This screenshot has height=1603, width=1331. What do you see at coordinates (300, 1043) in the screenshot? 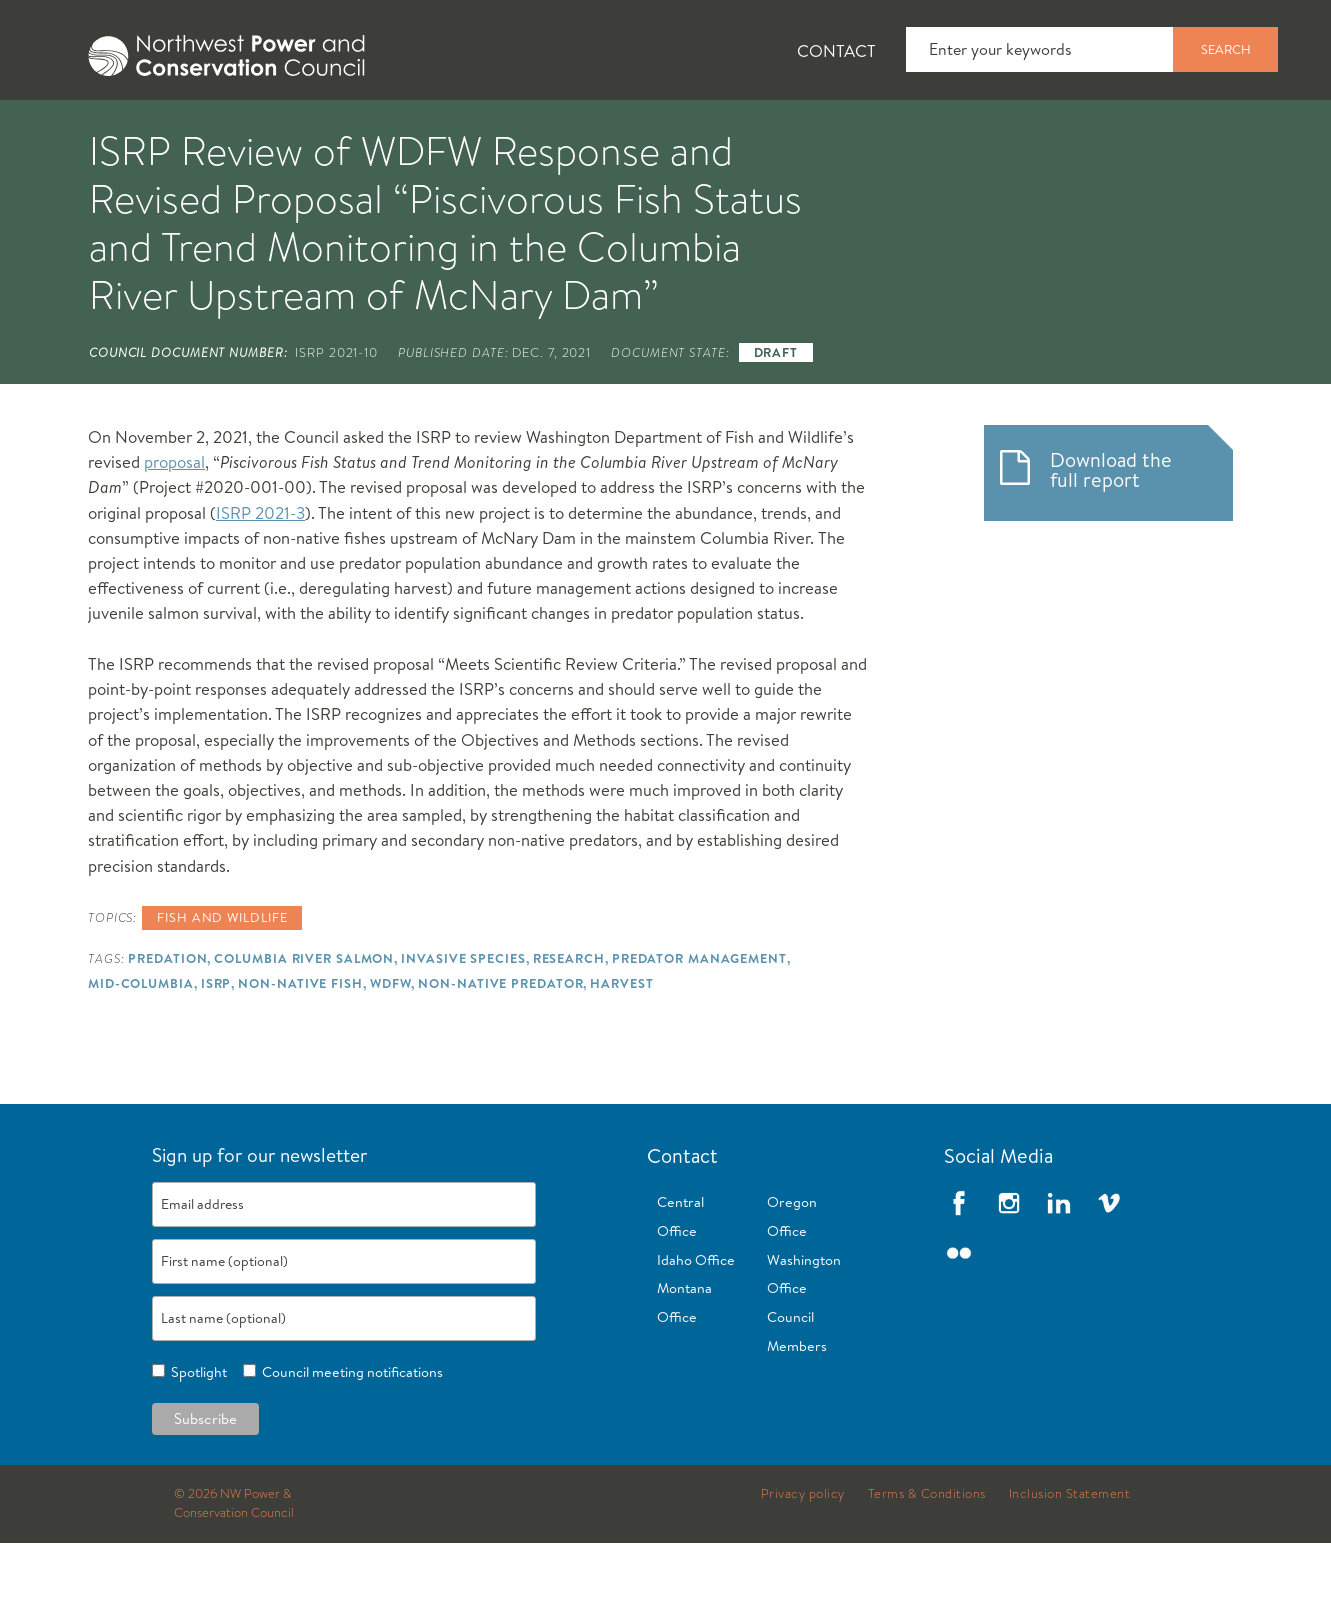
I see `Non-native Fish` at bounding box center [300, 1043].